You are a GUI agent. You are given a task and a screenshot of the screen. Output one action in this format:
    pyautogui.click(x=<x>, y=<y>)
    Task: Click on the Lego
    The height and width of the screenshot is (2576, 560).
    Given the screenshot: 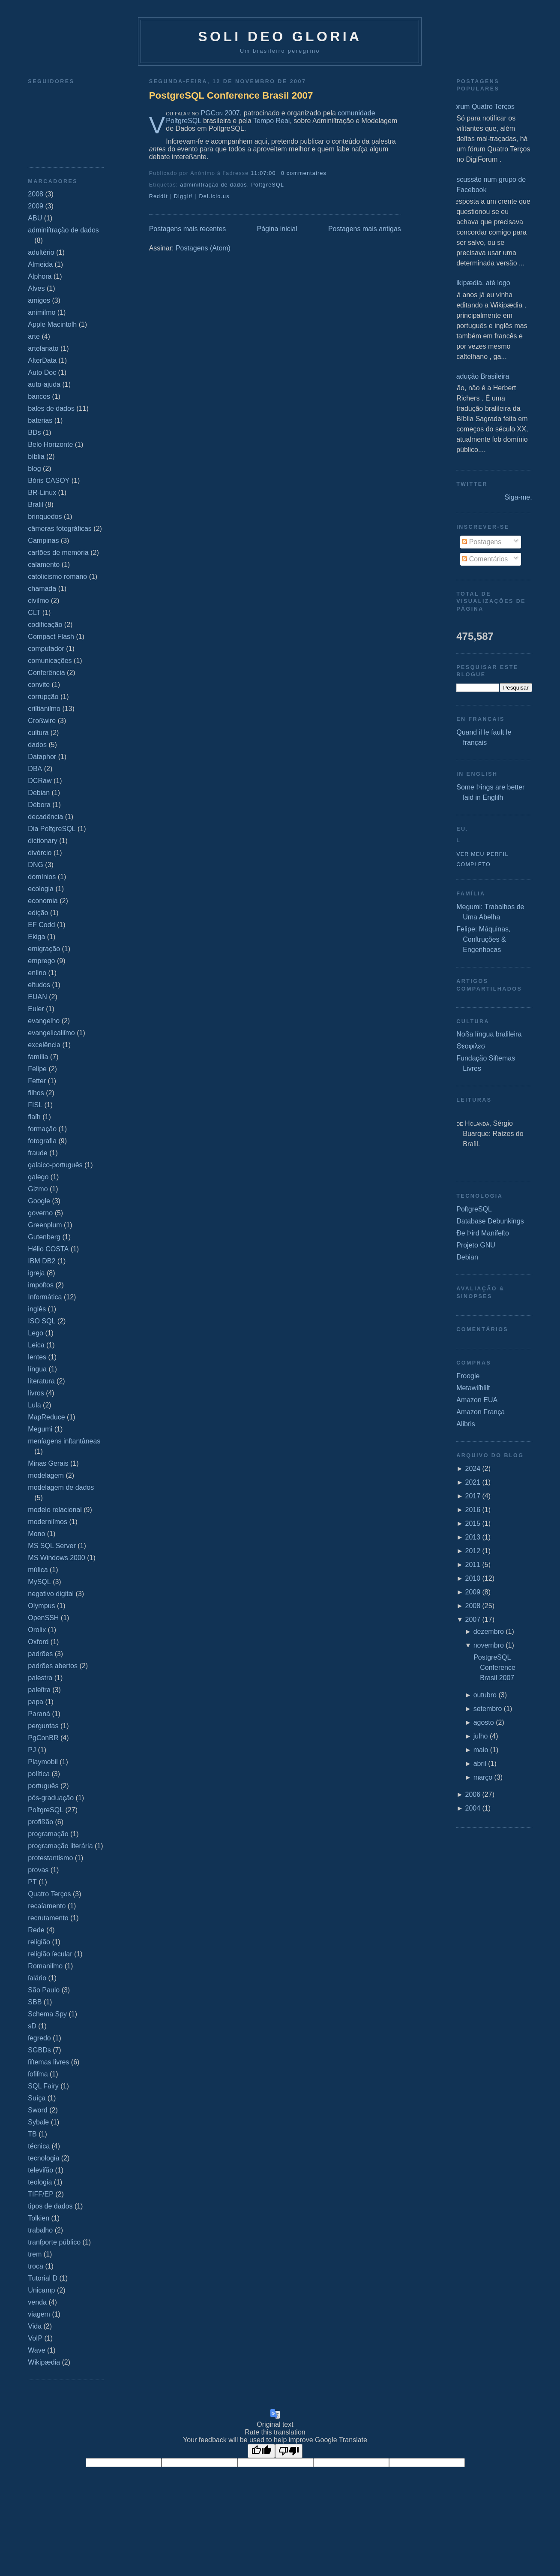 What is the action you would take?
    pyautogui.click(x=35, y=1333)
    